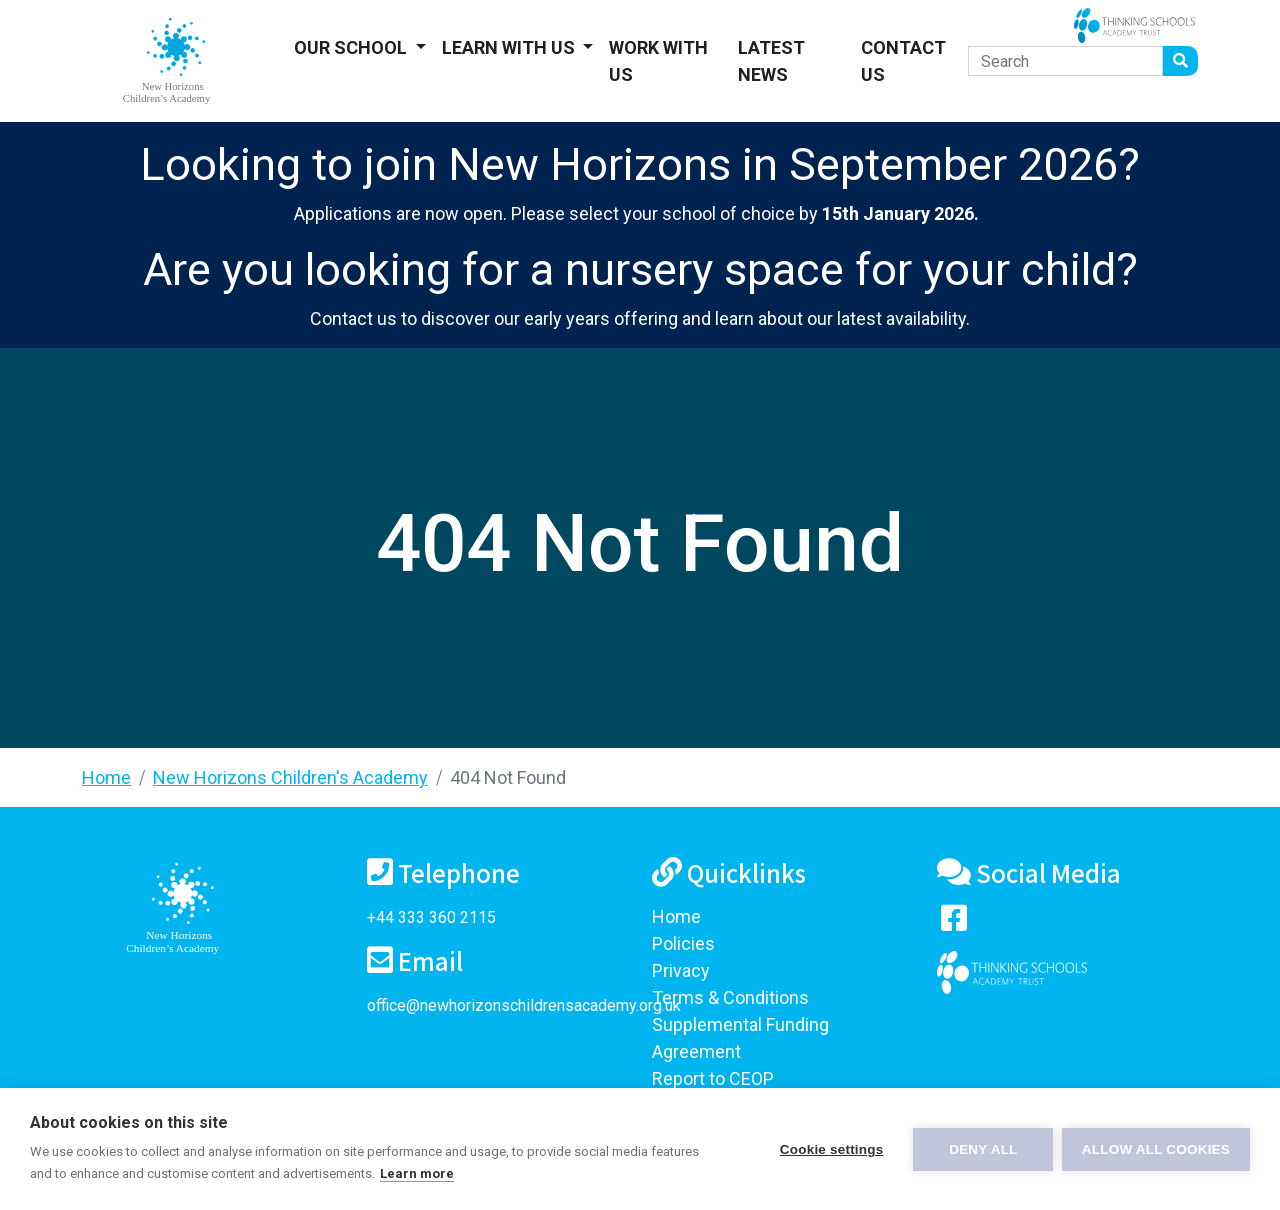  I want to click on [Visit our Facebook page], so click(954, 922).